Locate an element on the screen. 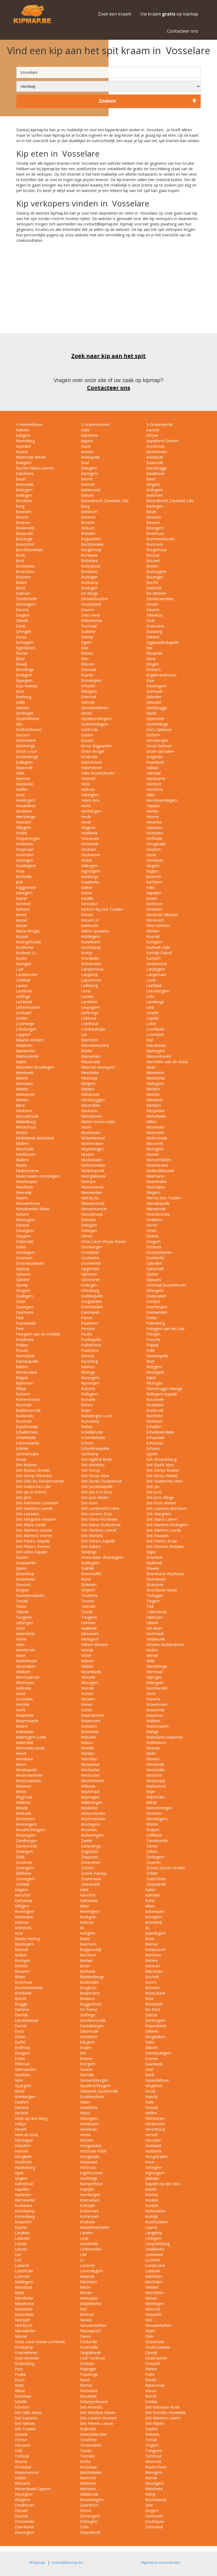  Erwetegem is located at coordinates (155, 685).